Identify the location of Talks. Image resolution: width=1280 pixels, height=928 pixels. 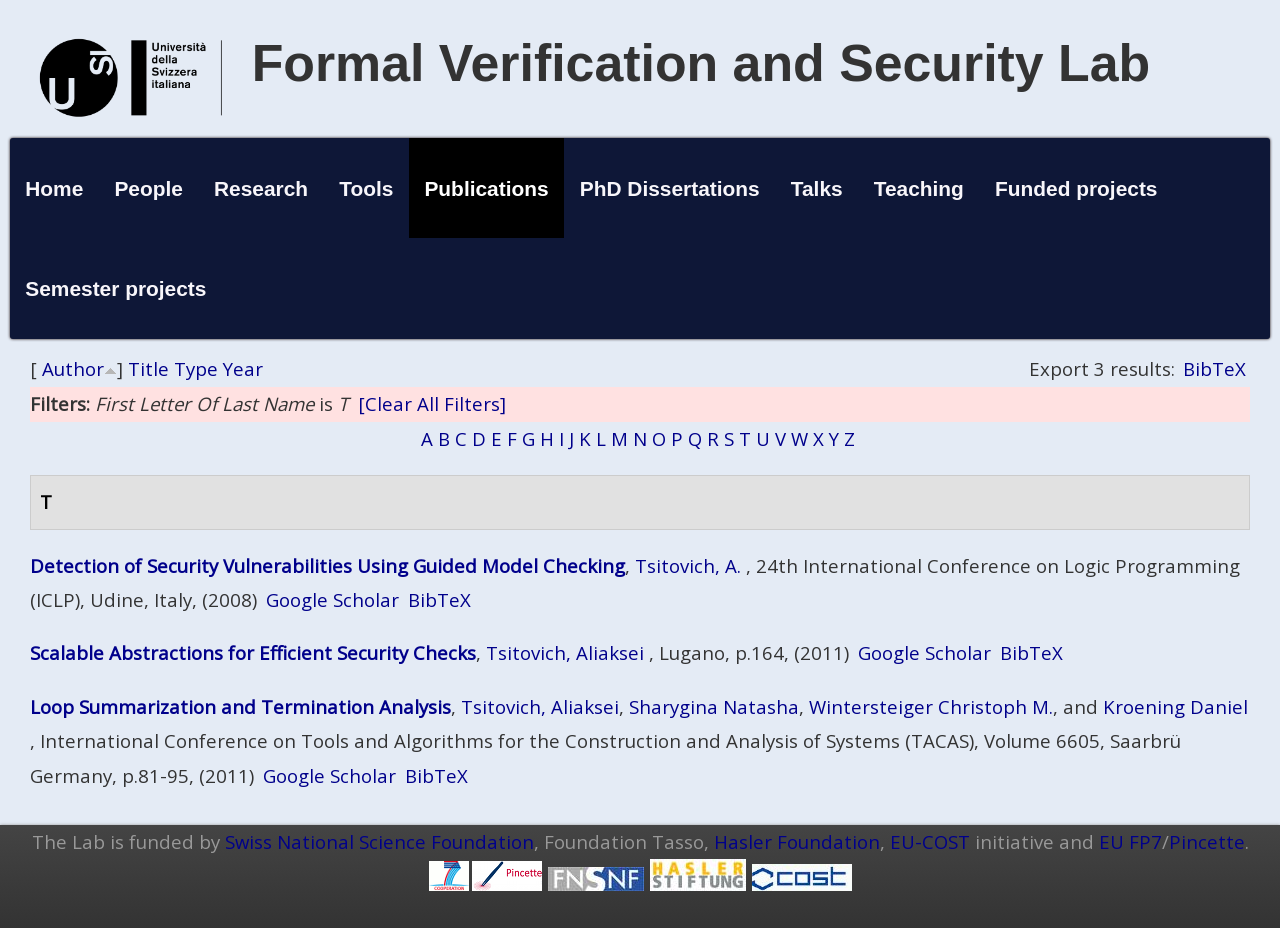
(817, 188).